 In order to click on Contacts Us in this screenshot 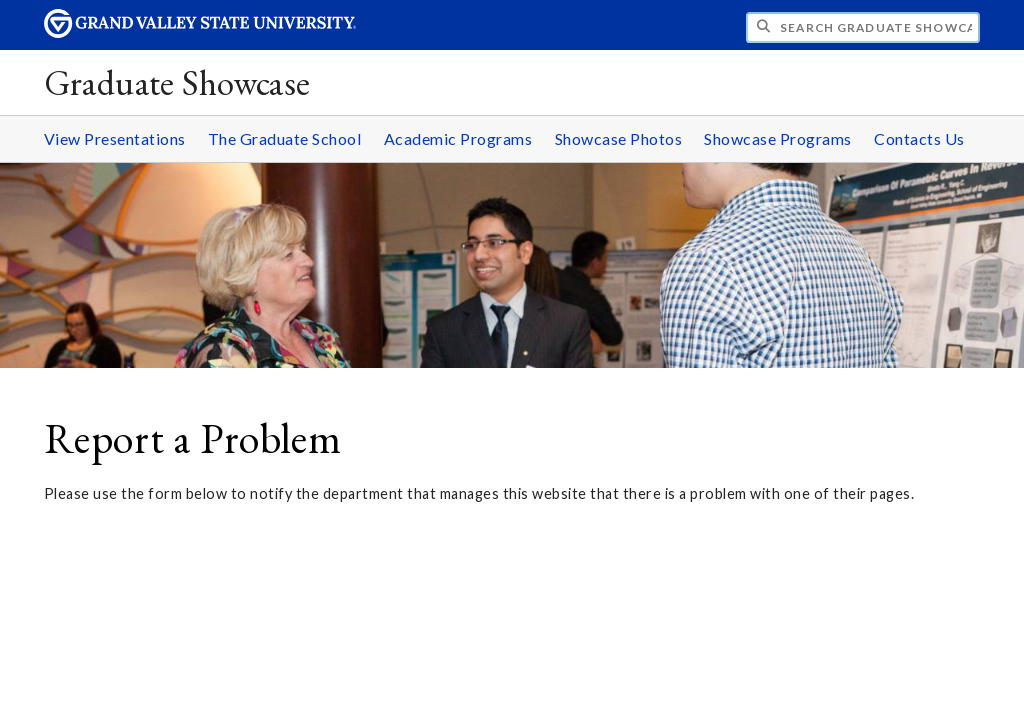, I will do `click(919, 138)`.